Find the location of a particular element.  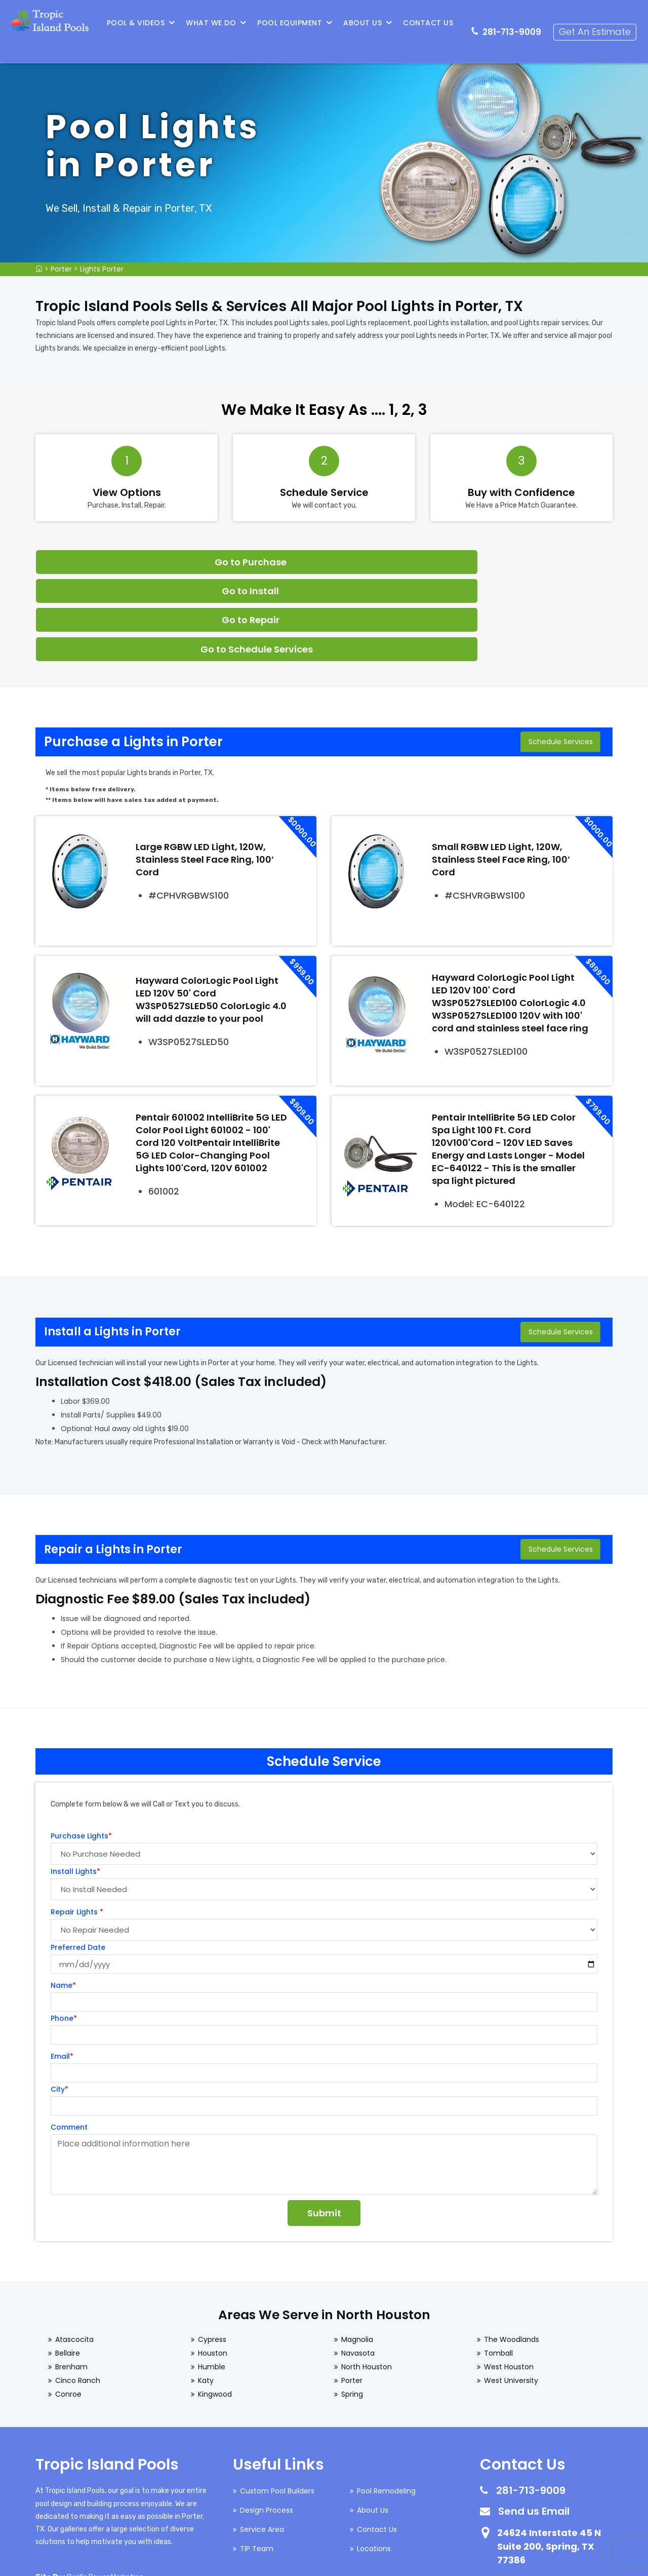

Katy is located at coordinates (206, 2292).